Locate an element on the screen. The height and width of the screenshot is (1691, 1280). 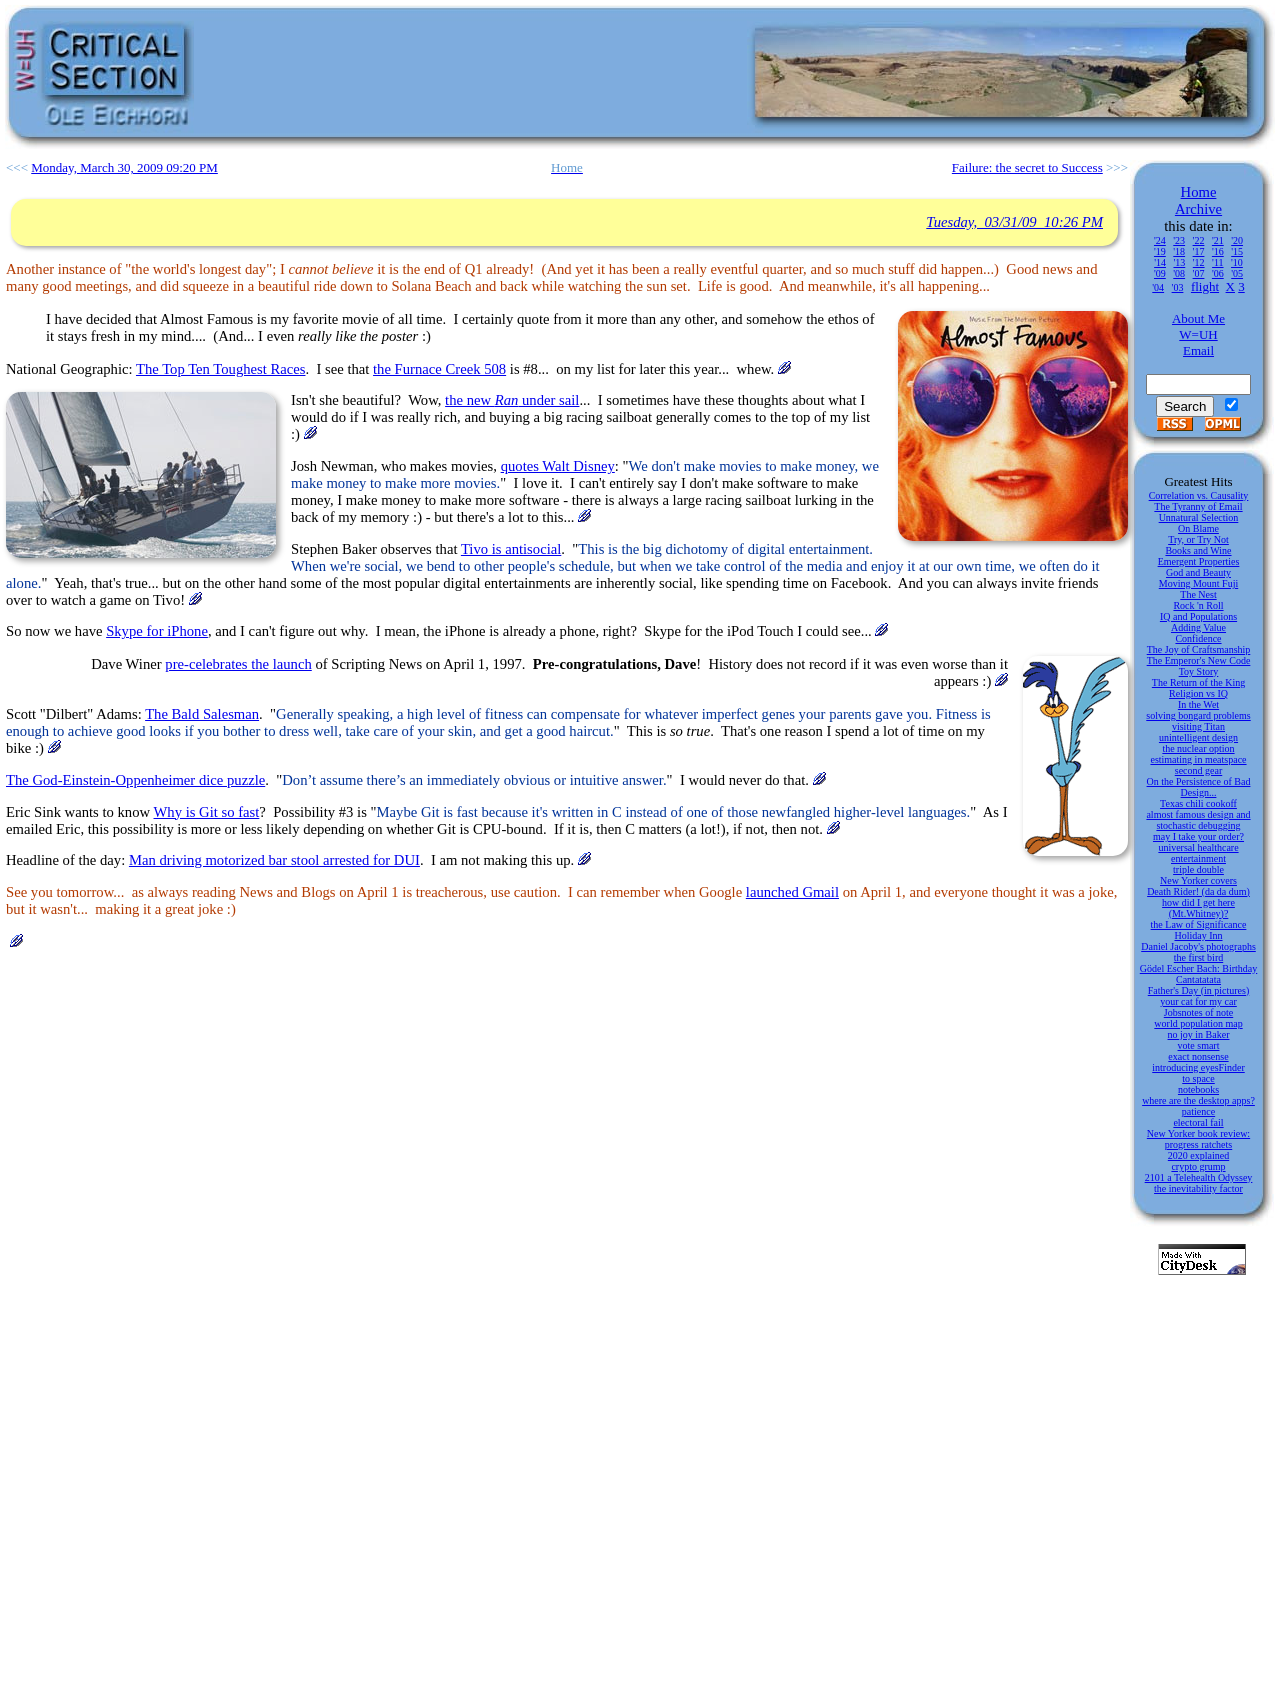
'06 is located at coordinates (1218, 273).